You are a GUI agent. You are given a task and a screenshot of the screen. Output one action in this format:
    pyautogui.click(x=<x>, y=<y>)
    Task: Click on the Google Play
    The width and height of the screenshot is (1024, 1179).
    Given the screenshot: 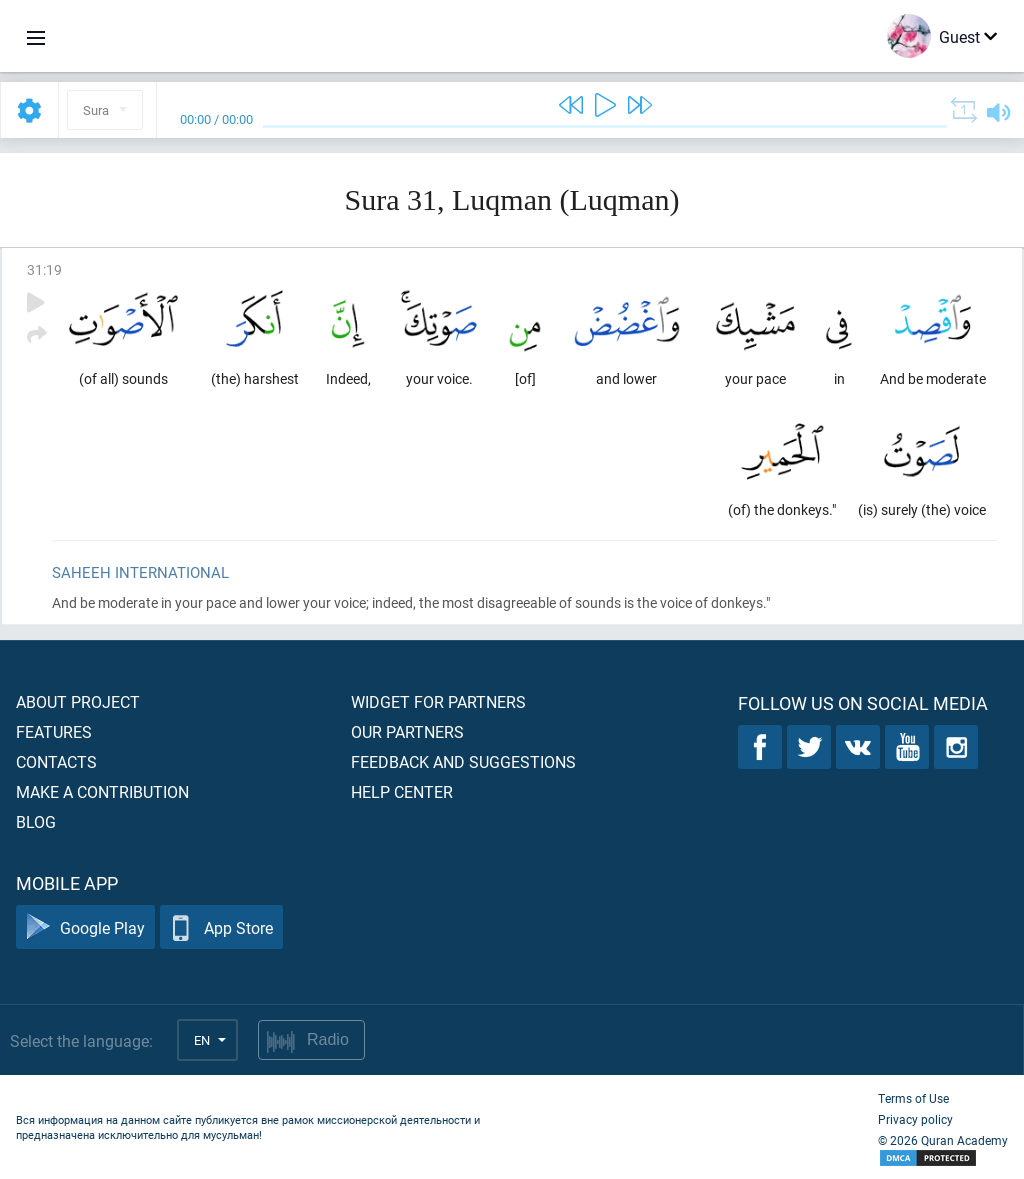 What is the action you would take?
    pyautogui.click(x=85, y=927)
    